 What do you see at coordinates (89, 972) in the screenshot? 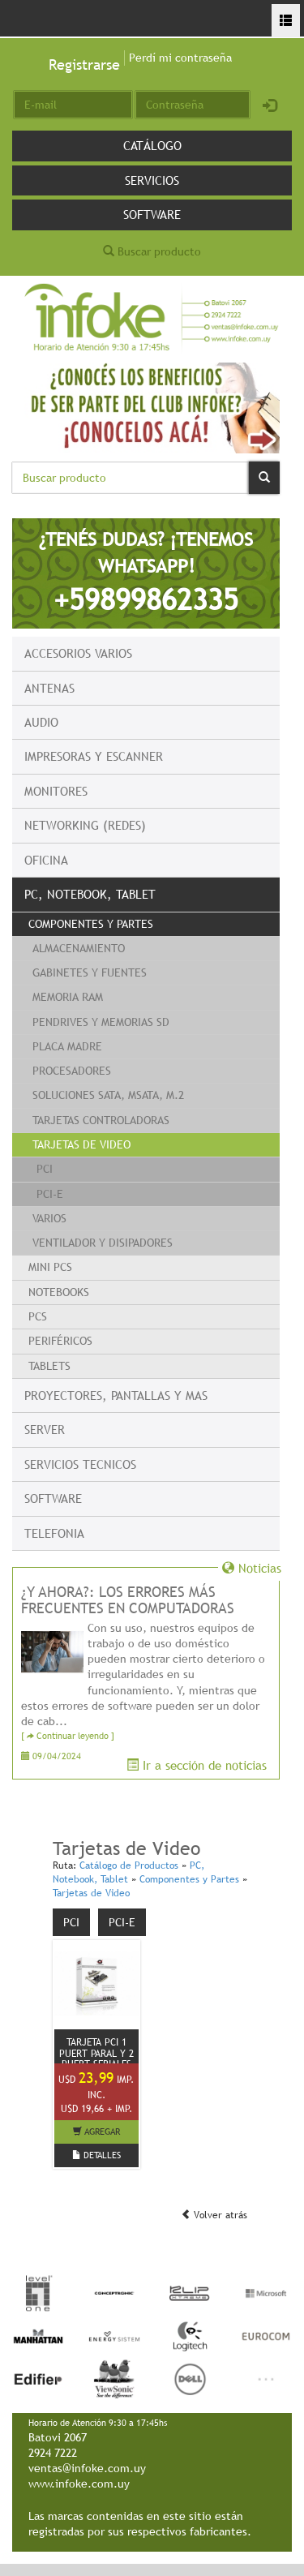
I see `Gabinetes y fuentes` at bounding box center [89, 972].